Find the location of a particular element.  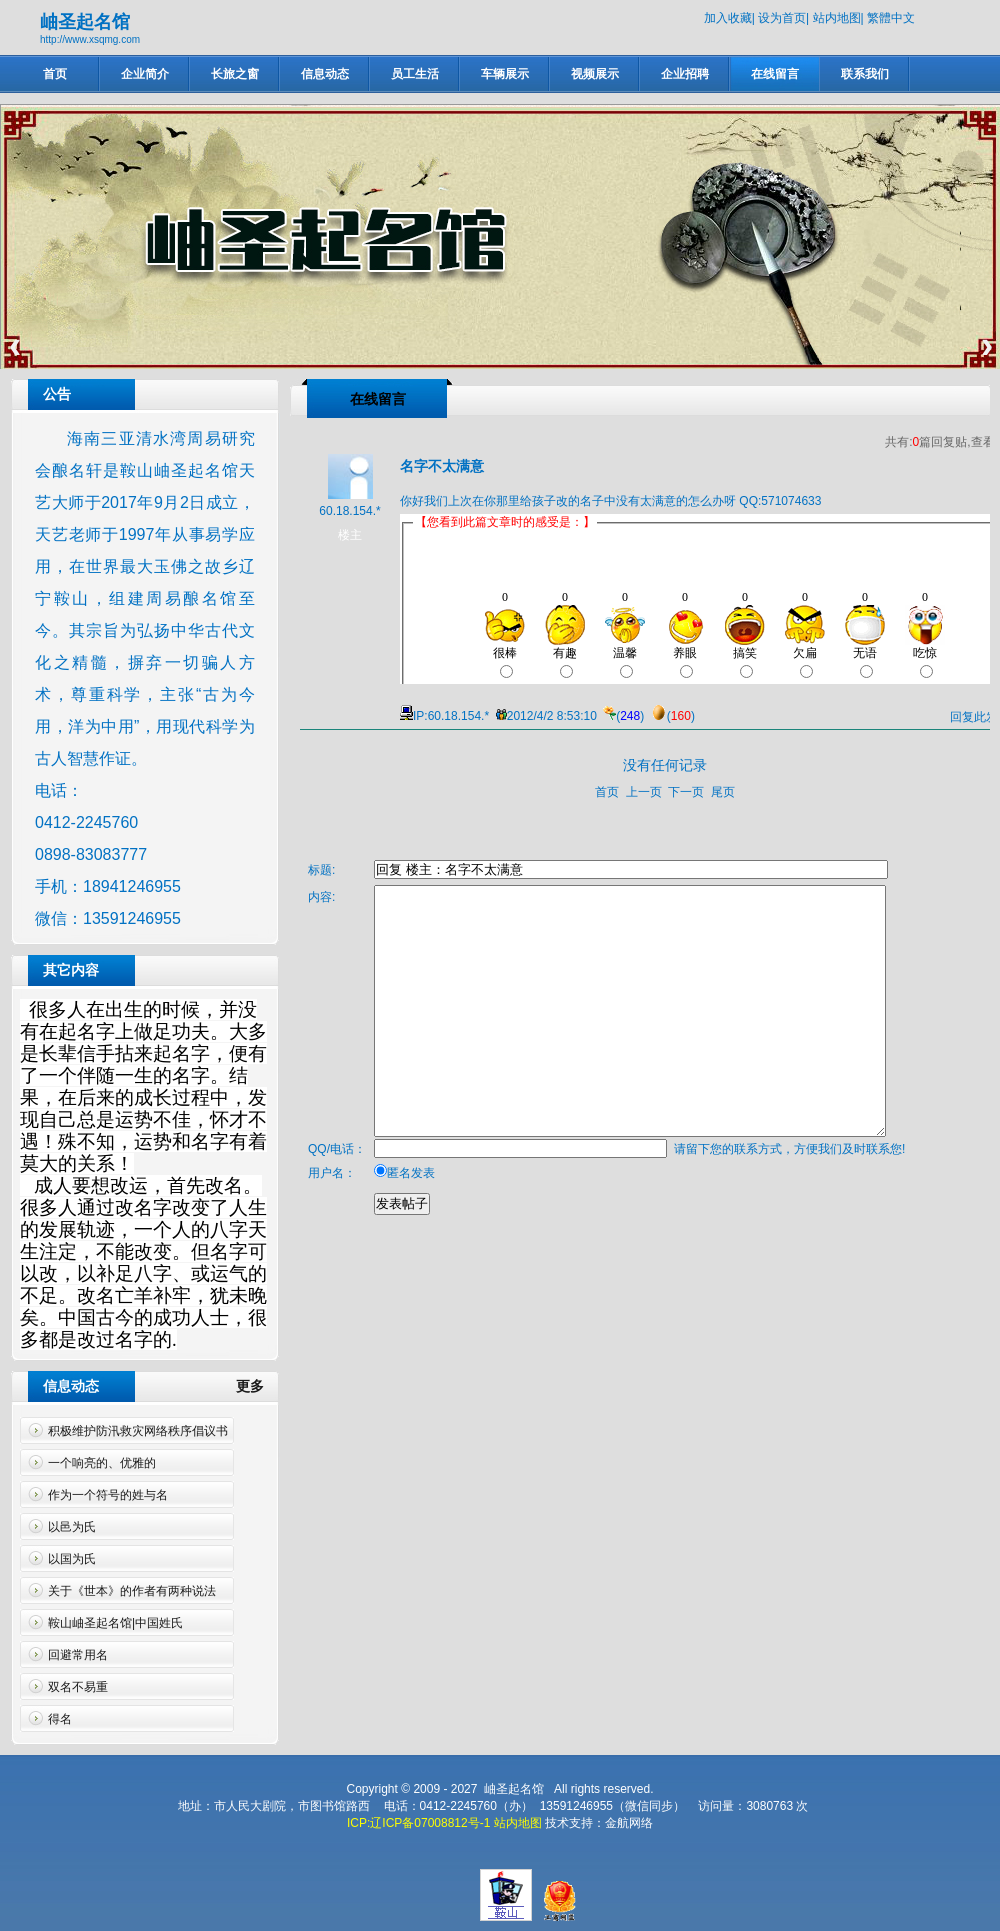

繁體中文 is located at coordinates (891, 18).